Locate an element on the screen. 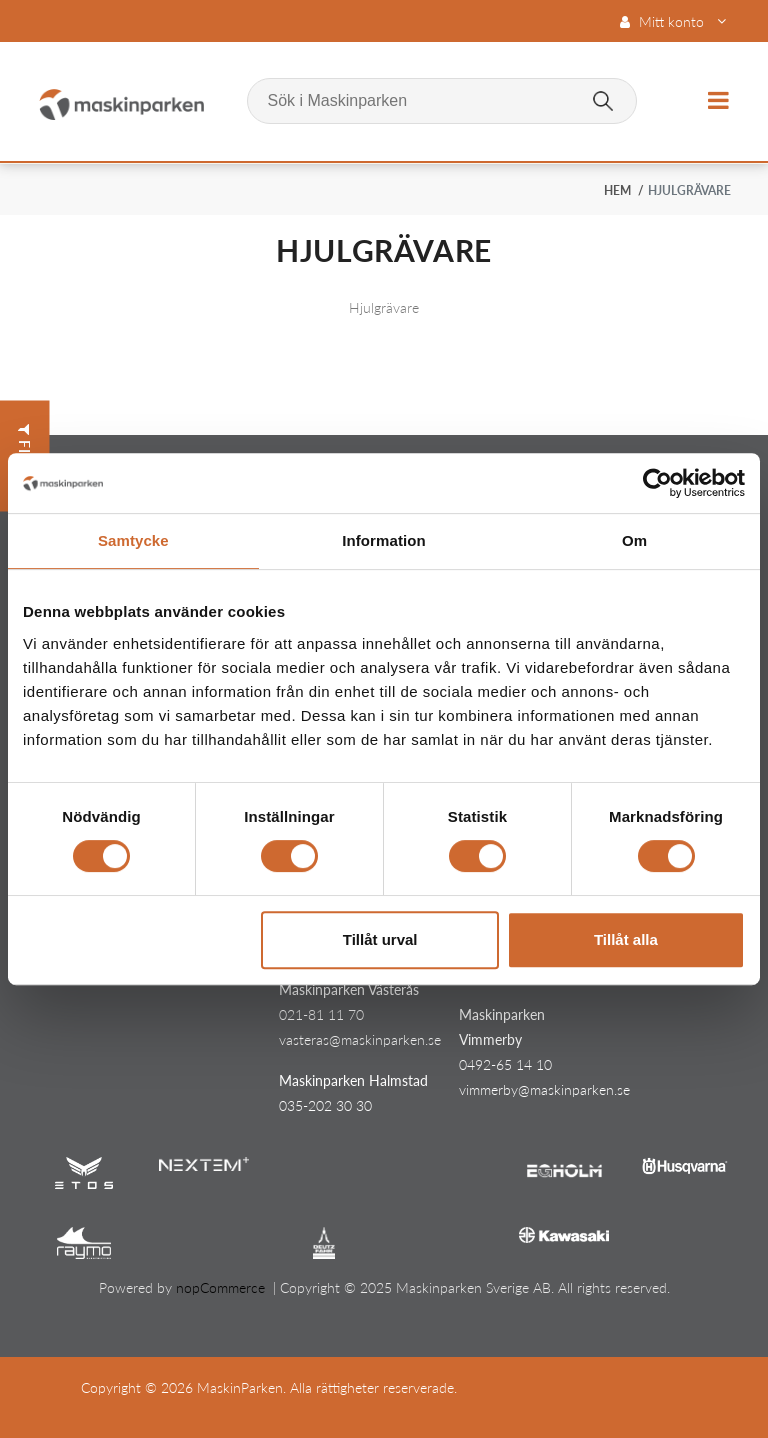 This screenshot has height=1438, width=768. 0492-65 14 10 is located at coordinates (505, 1064).